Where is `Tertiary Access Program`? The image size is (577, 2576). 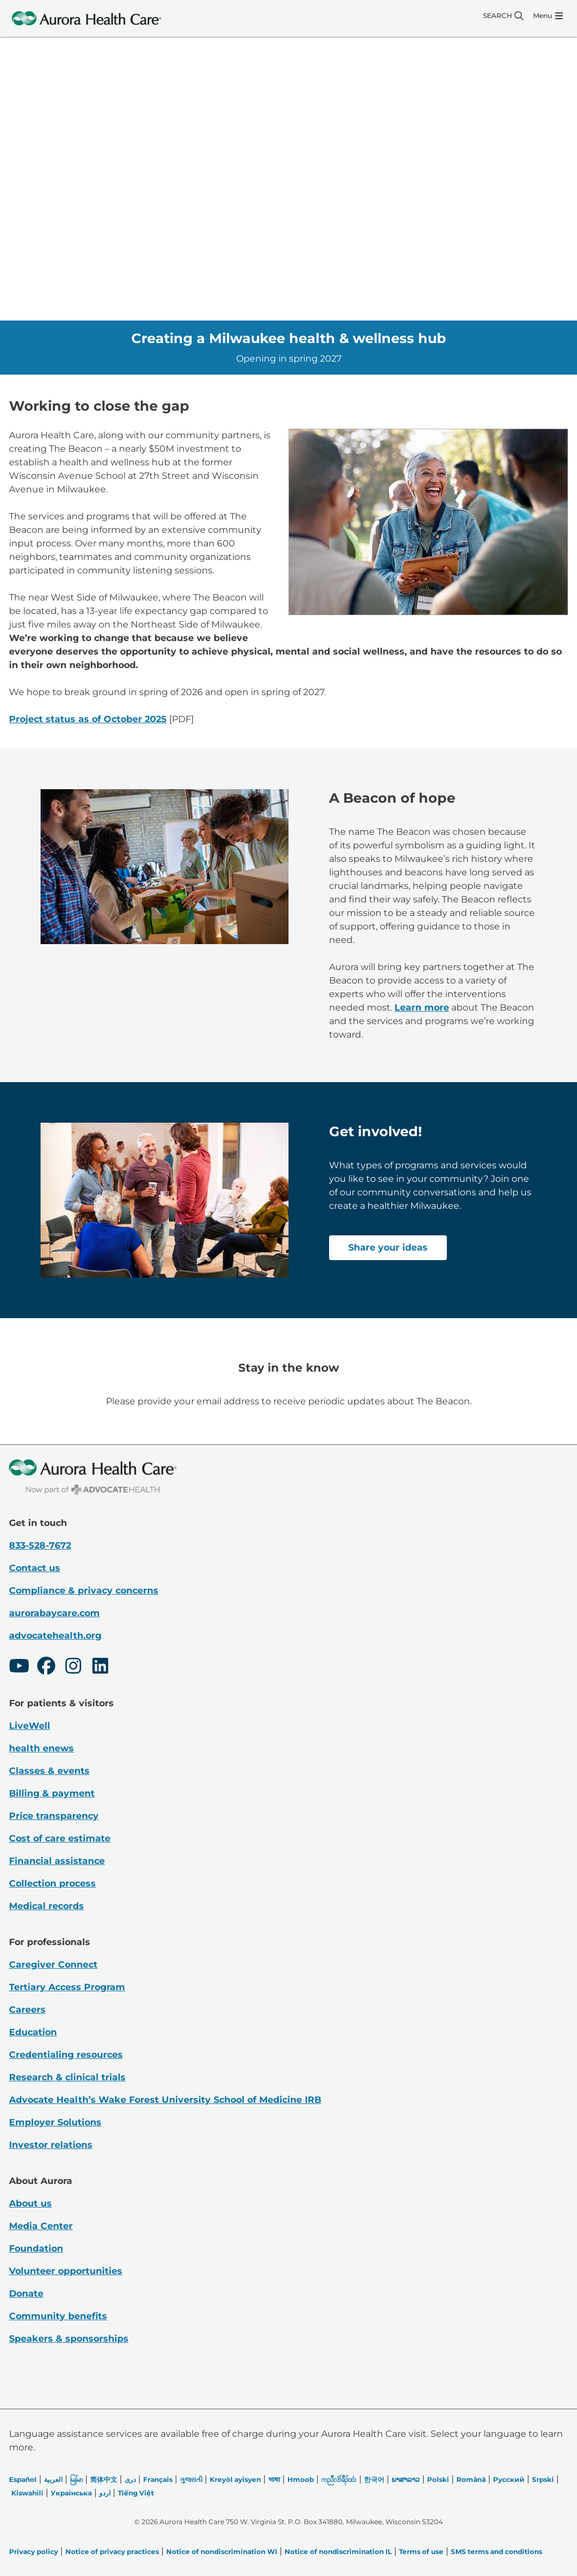 Tertiary Access Program is located at coordinates (67, 1987).